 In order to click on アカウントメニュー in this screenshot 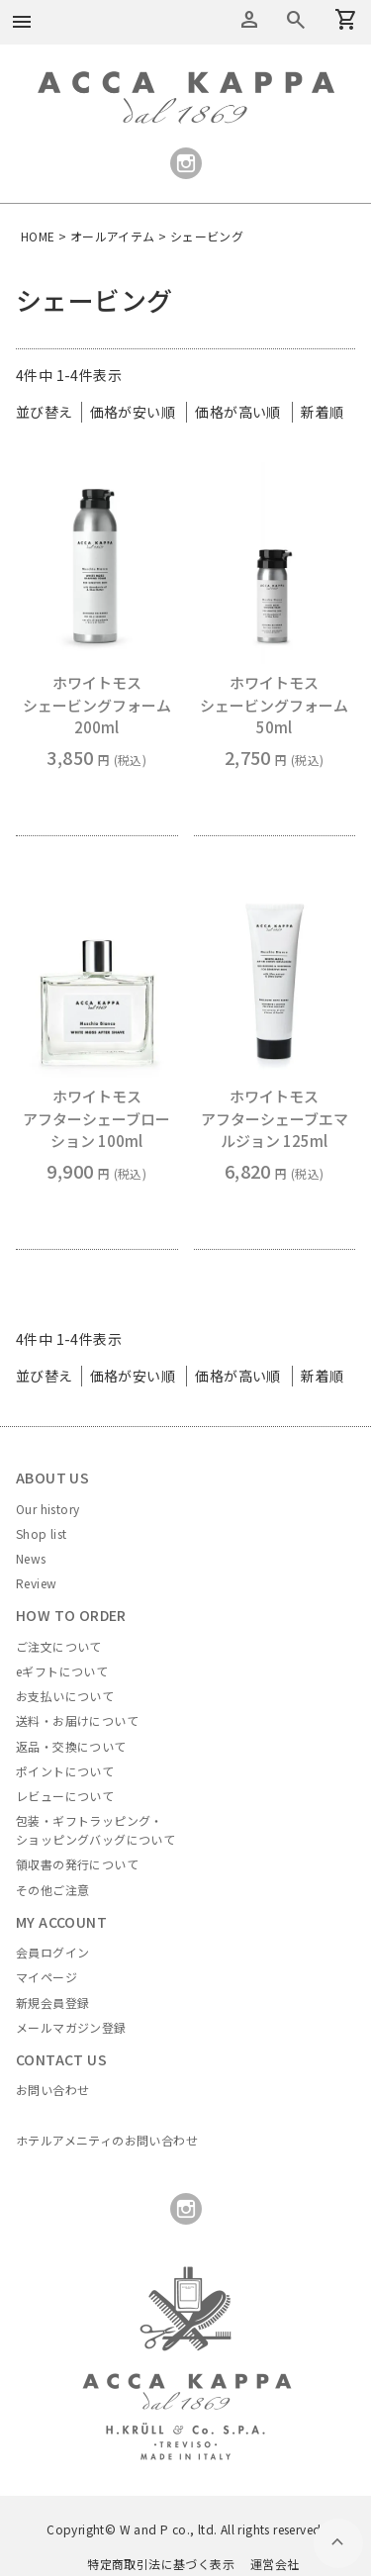, I will do `click(249, 20)`.